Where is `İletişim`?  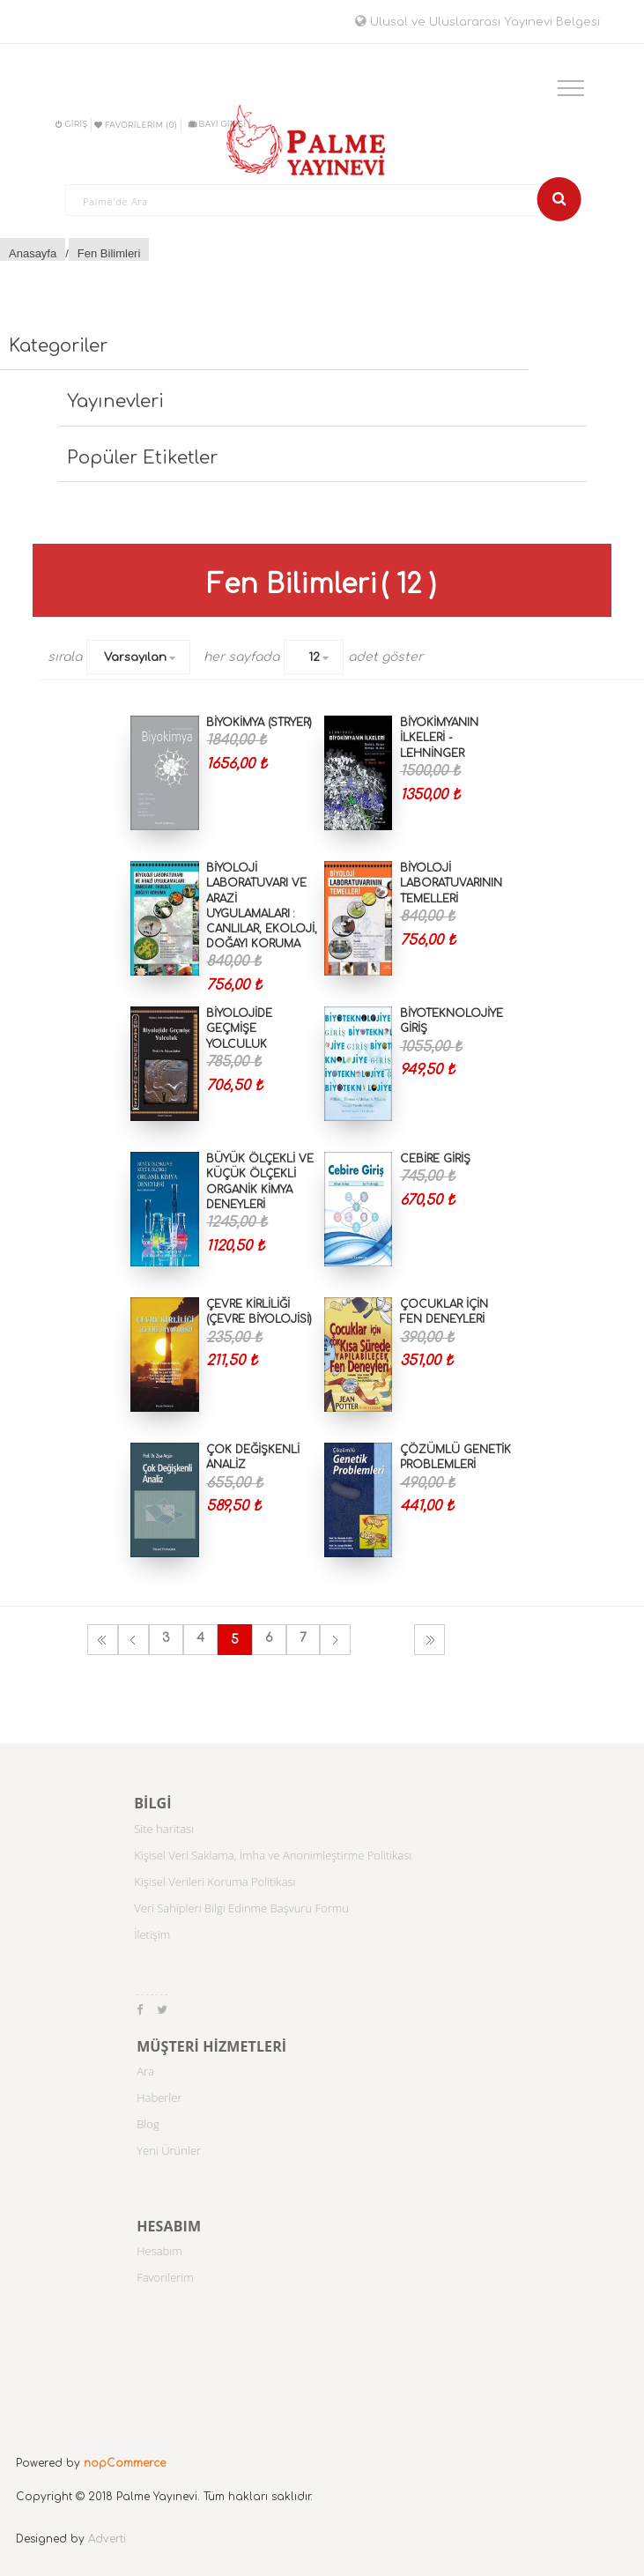 İletişim is located at coordinates (152, 1934).